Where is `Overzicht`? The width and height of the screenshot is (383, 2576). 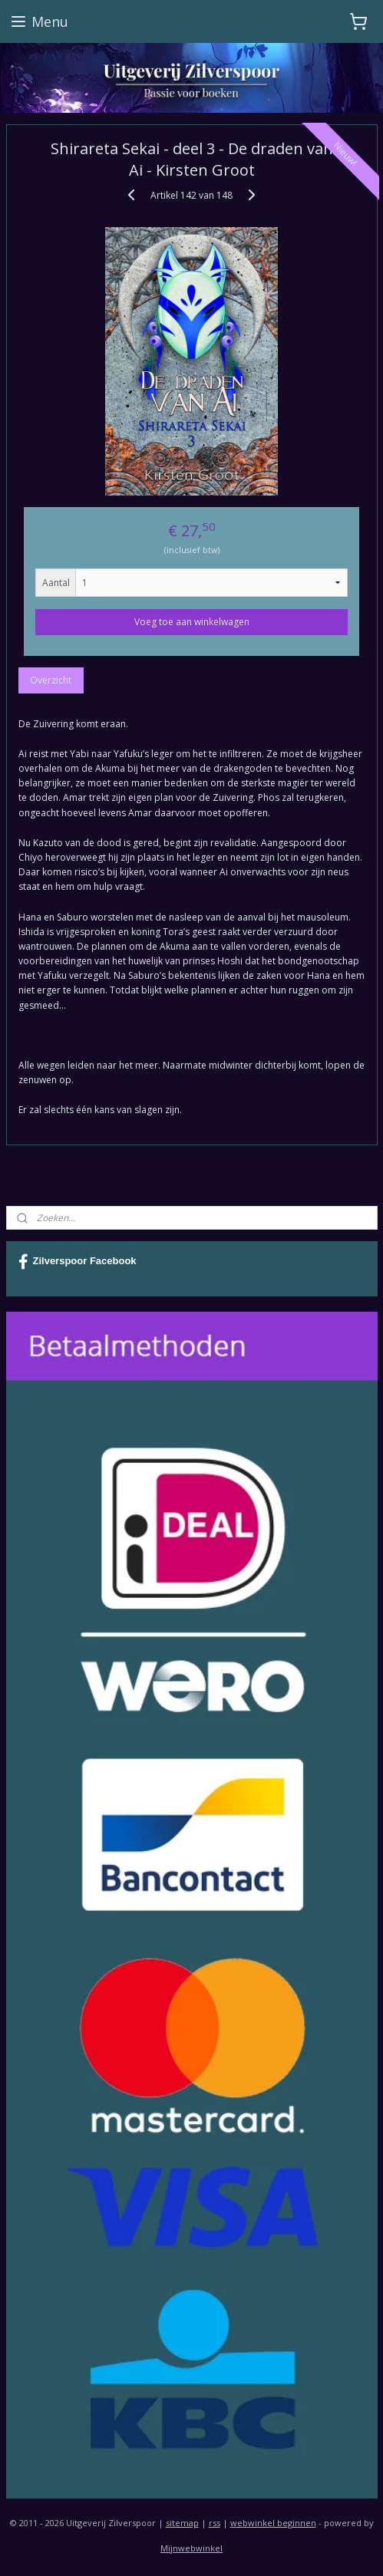
Overzicht is located at coordinates (50, 679).